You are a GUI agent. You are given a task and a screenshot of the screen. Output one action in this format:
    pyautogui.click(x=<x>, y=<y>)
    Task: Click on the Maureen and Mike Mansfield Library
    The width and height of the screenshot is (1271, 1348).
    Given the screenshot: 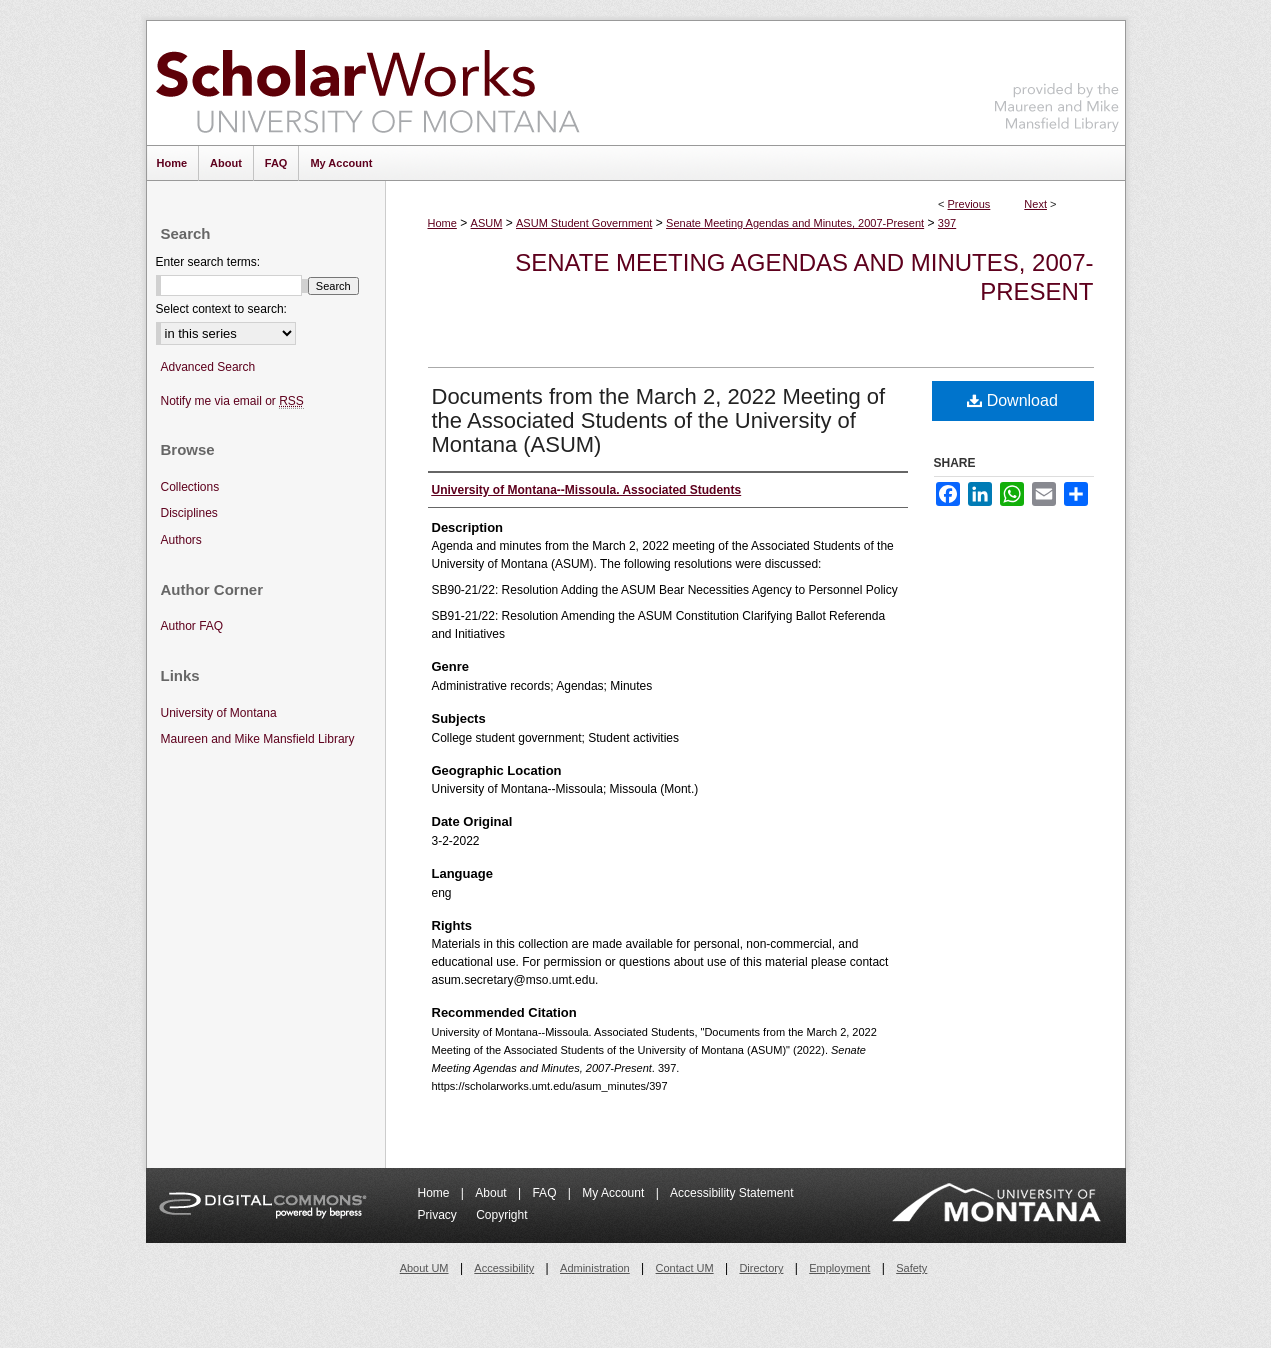 What is the action you would take?
    pyautogui.click(x=1057, y=79)
    